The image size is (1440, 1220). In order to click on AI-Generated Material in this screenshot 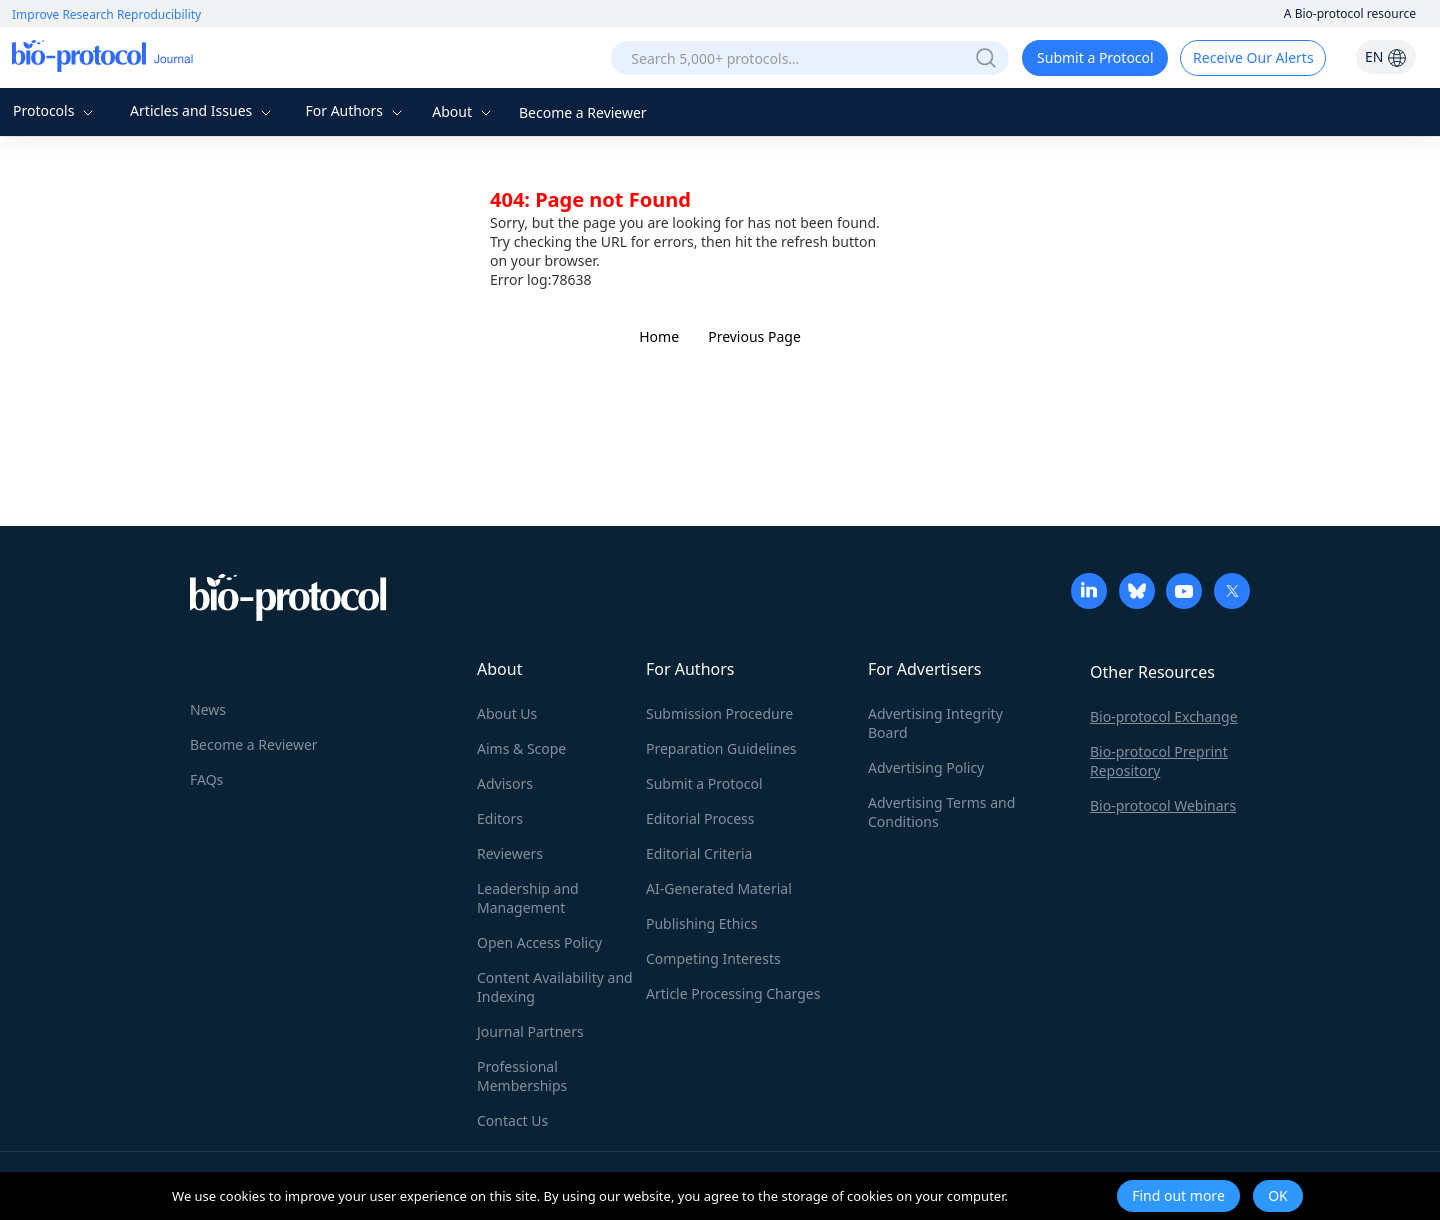, I will do `click(719, 888)`.